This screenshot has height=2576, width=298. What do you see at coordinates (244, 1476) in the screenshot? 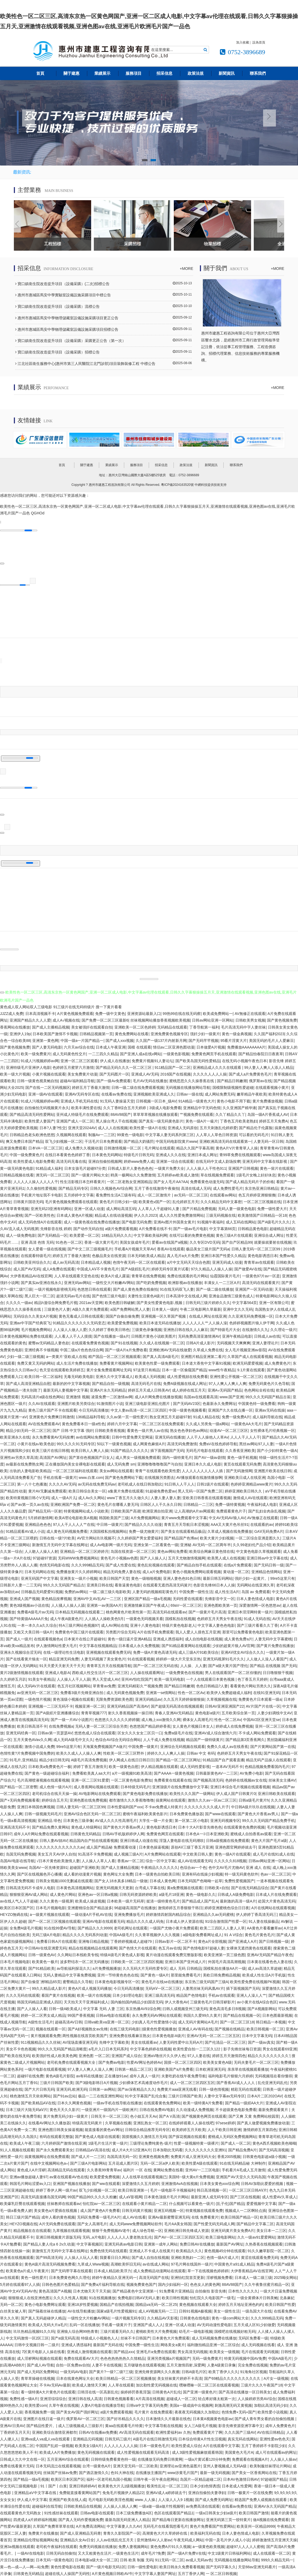
I see `亚洲欧美日成人在线亚洲` at bounding box center [244, 1476].